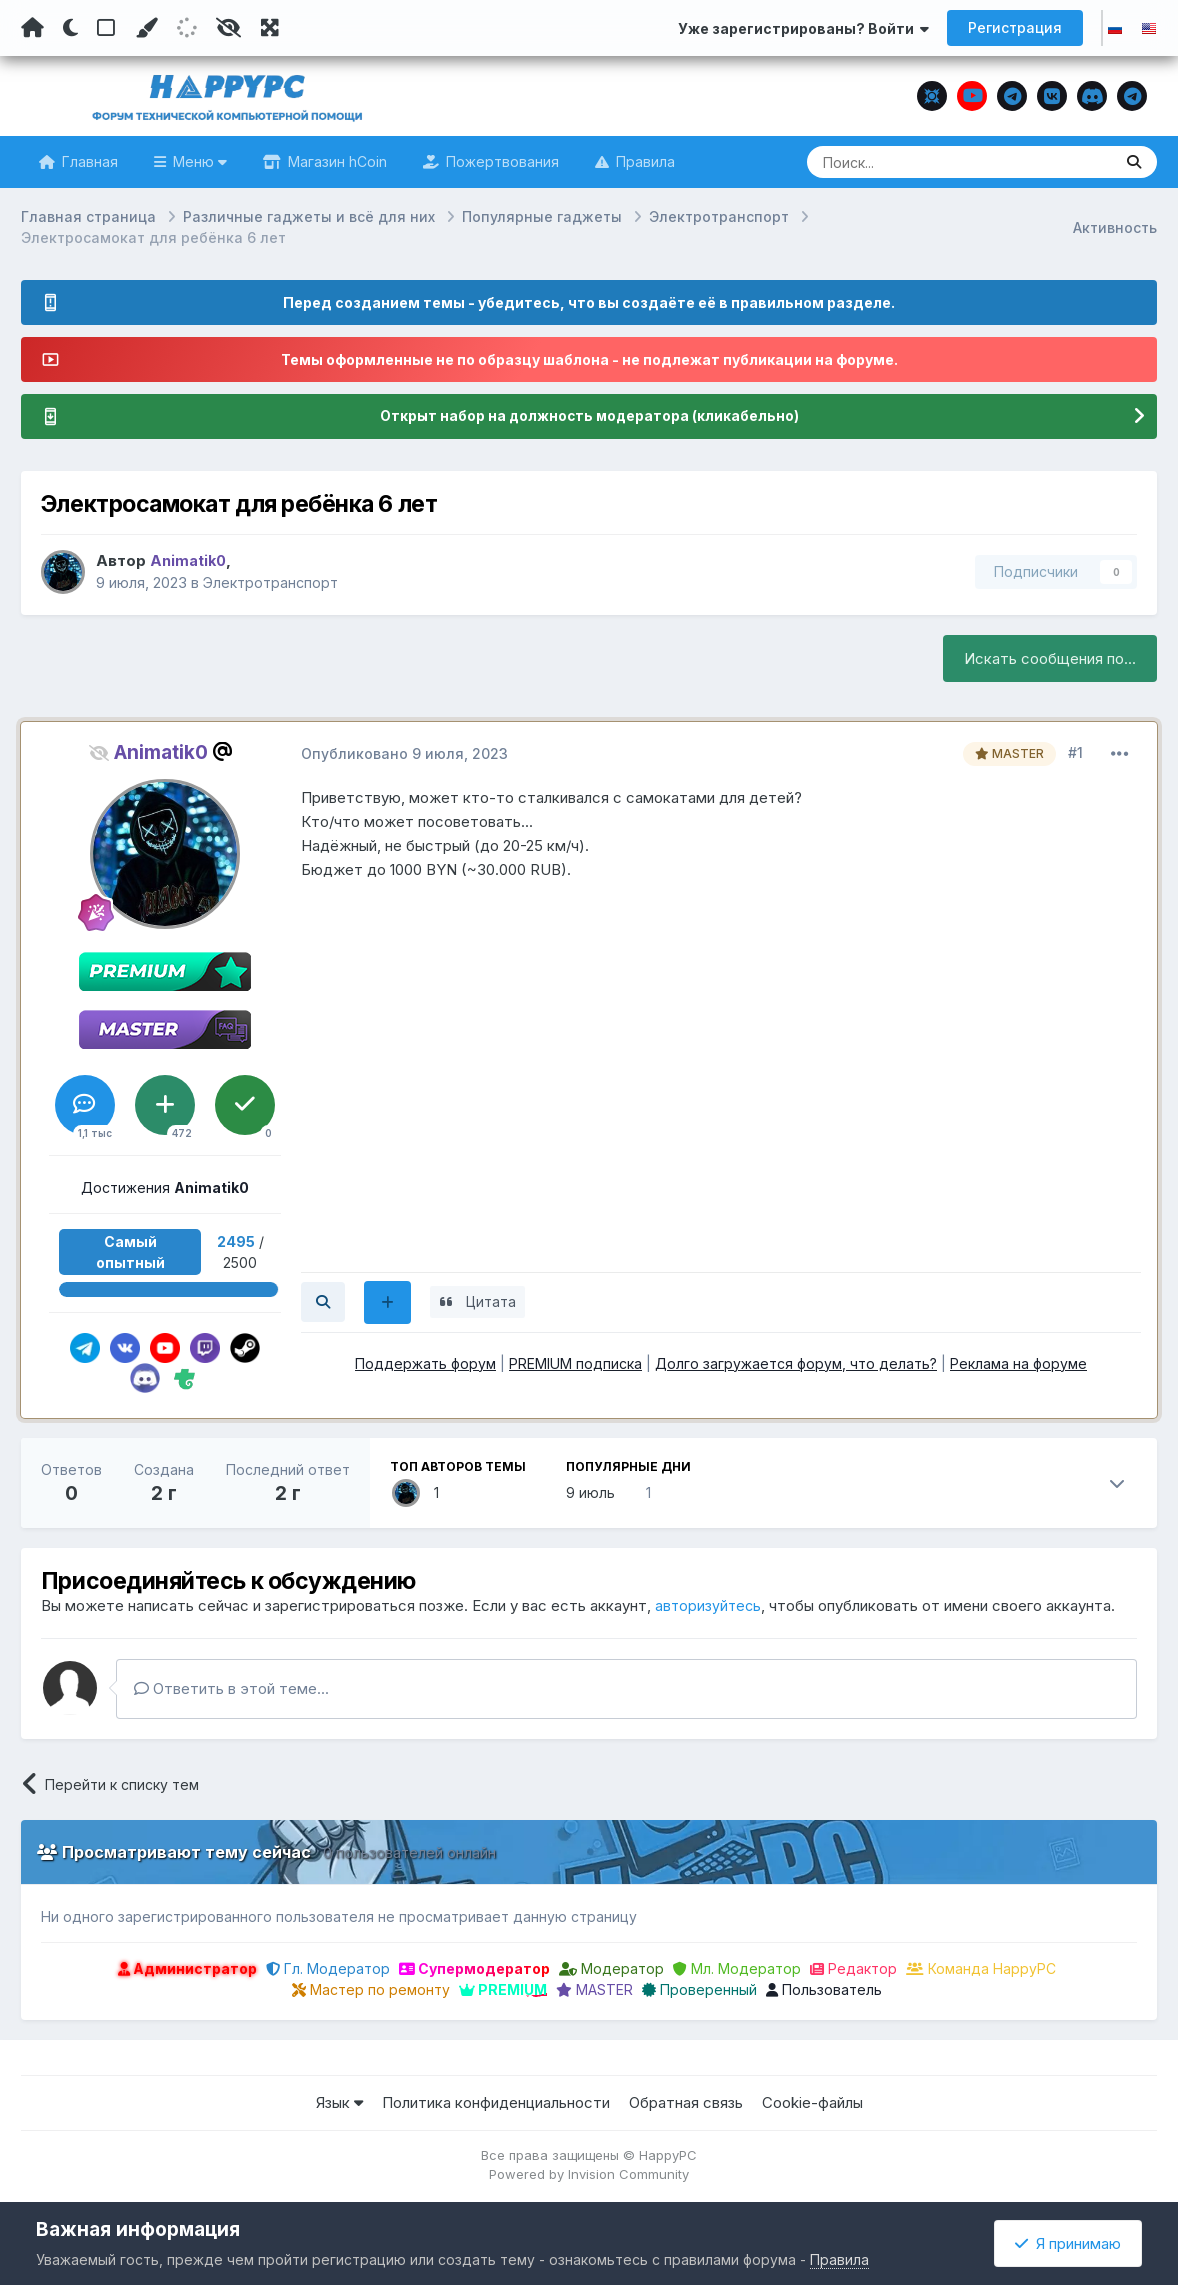 The height and width of the screenshot is (2285, 1178). Describe the element at coordinates (686, 2103) in the screenshot. I see `Обратная связь` at that location.